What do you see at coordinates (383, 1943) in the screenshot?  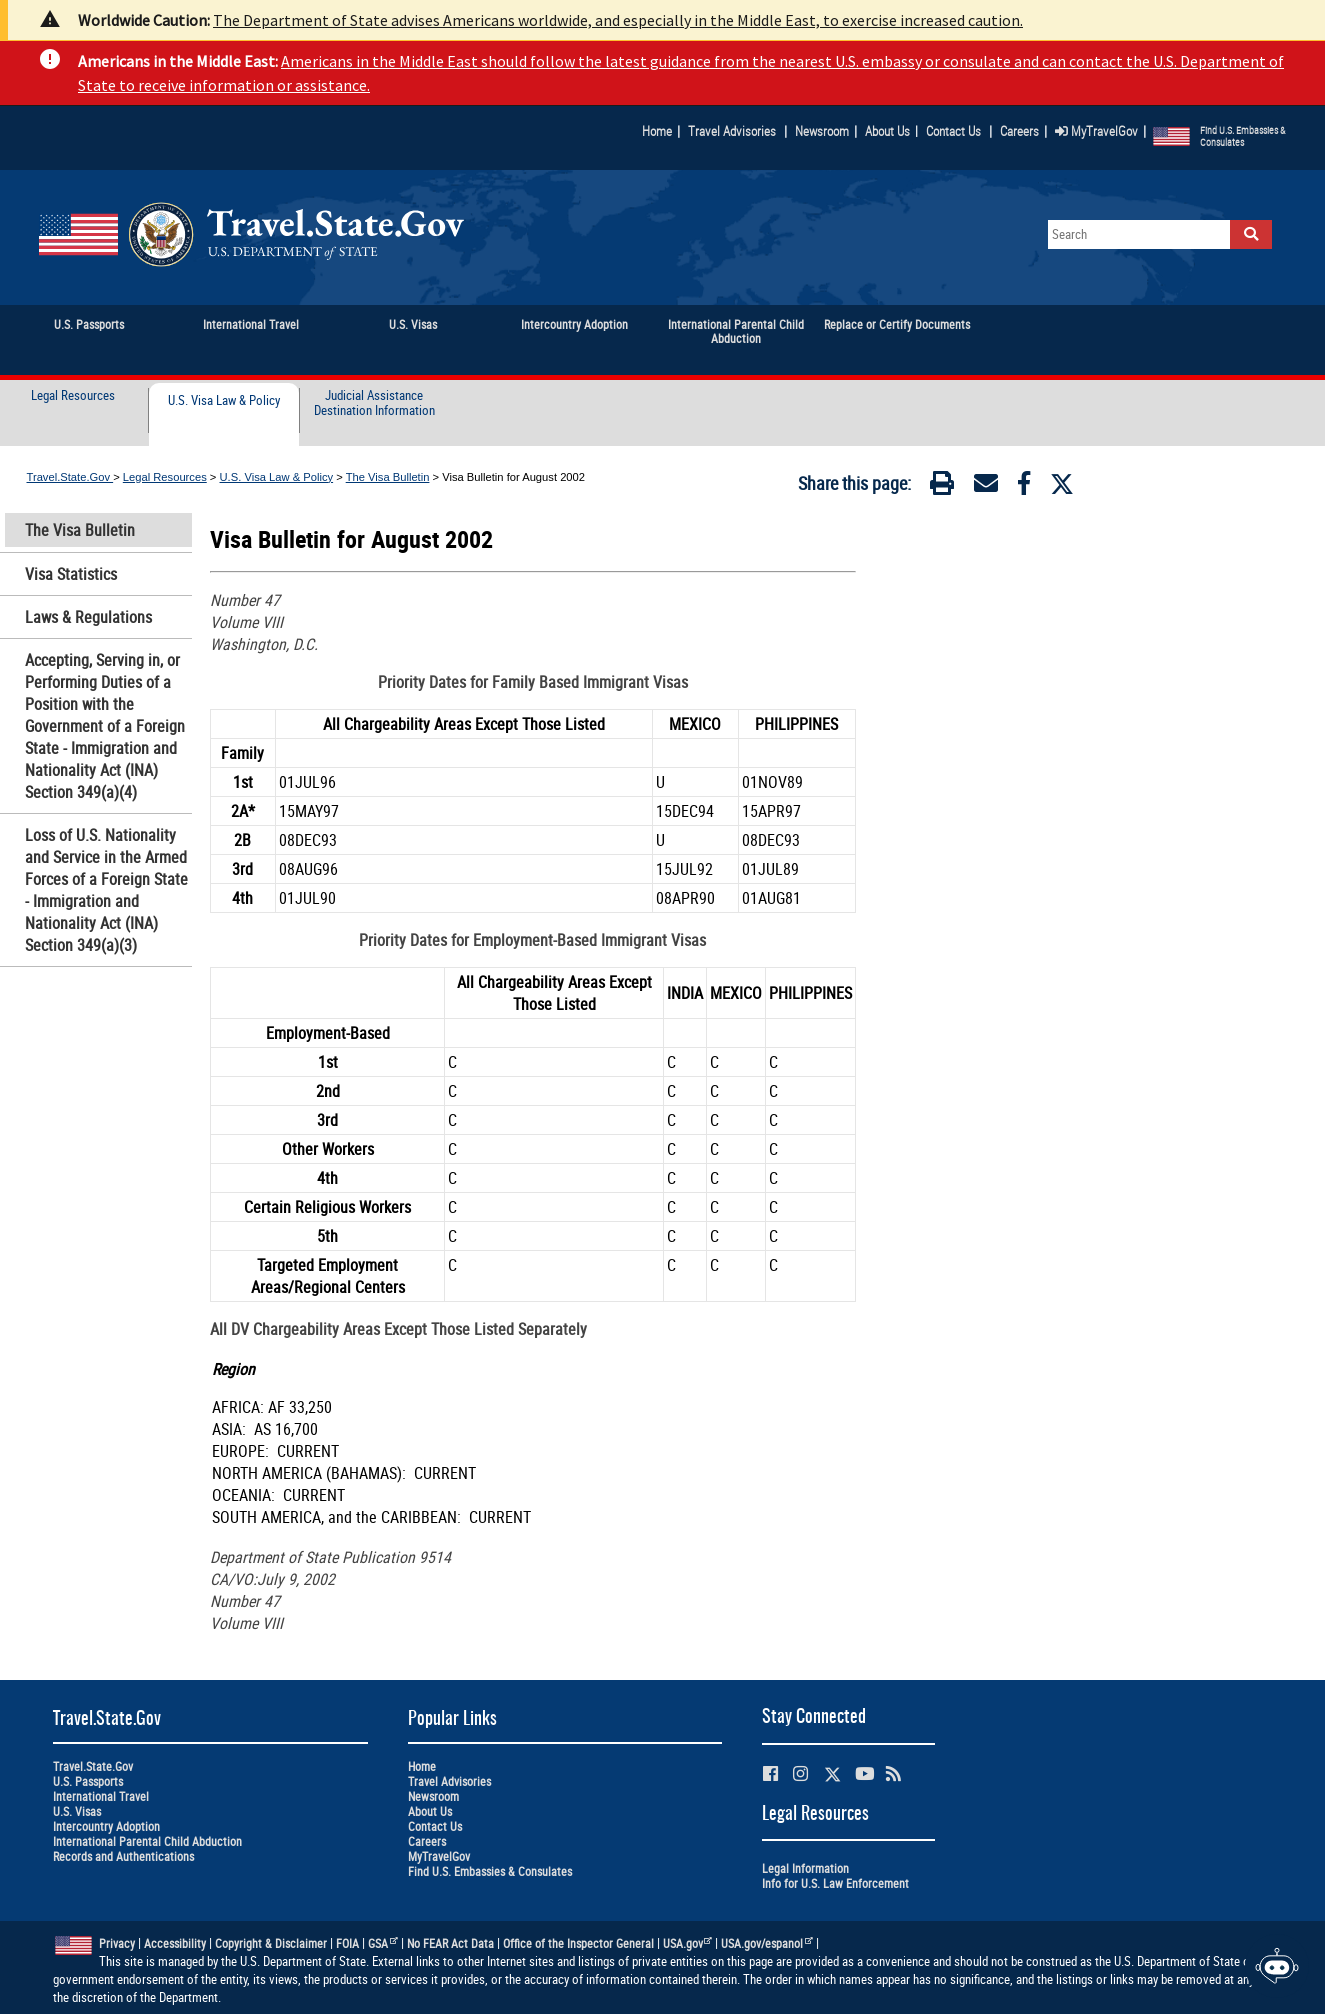 I see `GSA` at bounding box center [383, 1943].